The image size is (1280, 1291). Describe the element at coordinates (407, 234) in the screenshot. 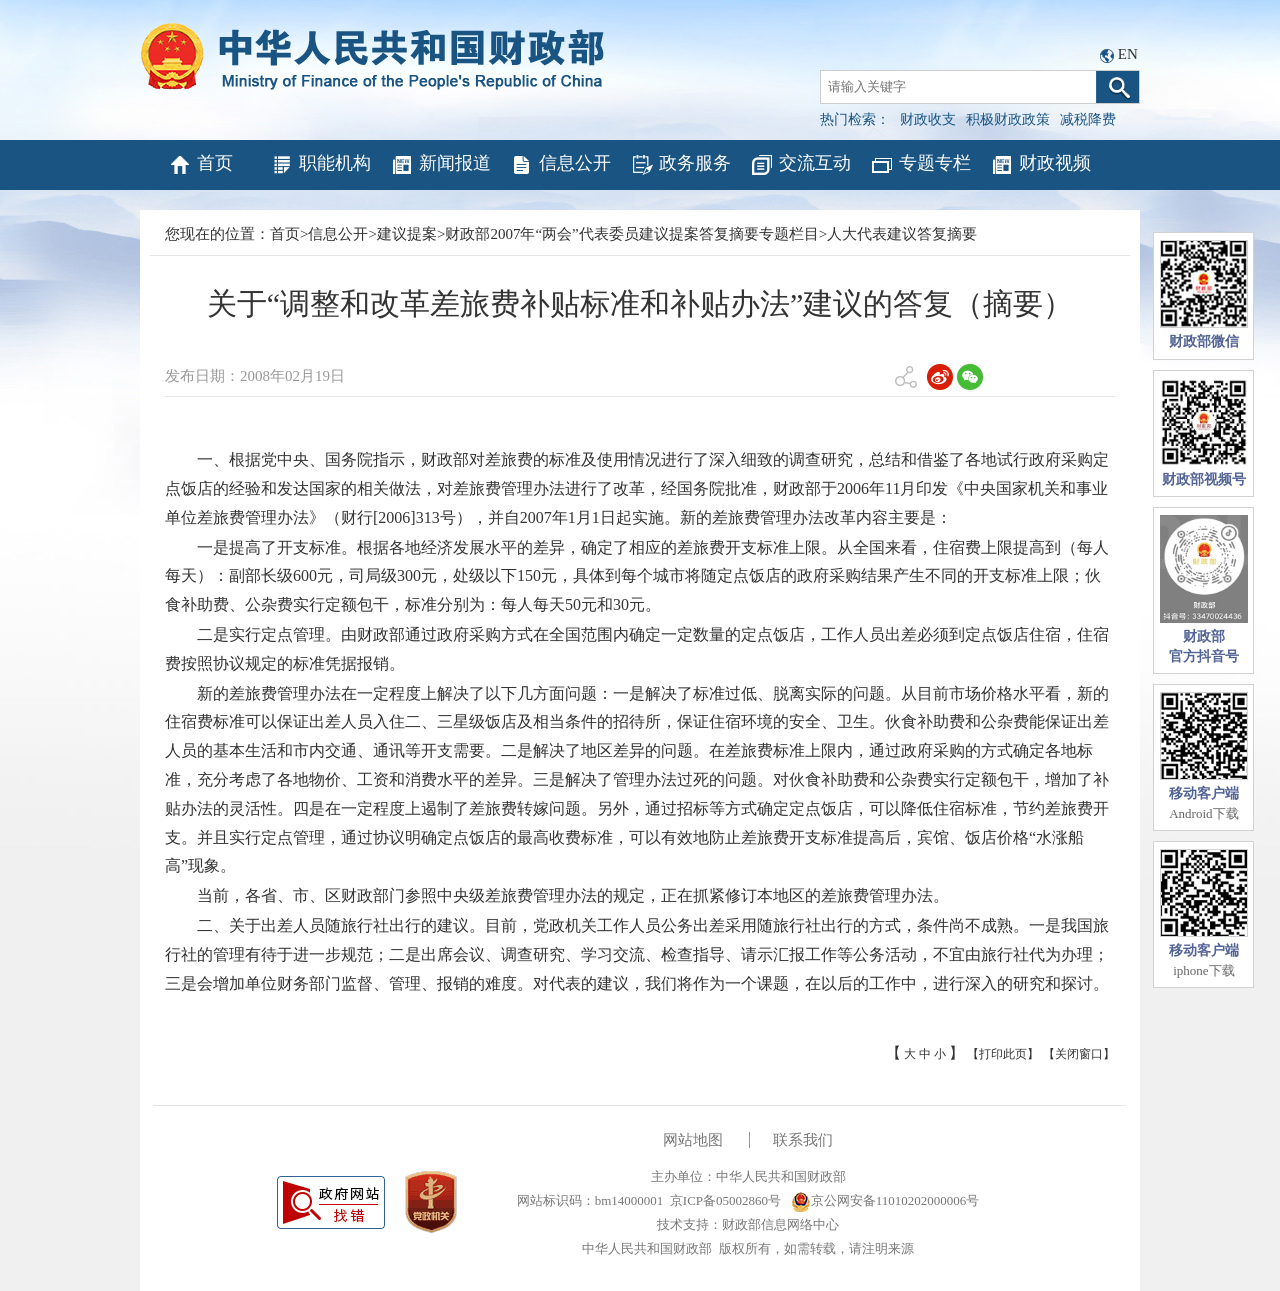

I see `建议提案` at that location.